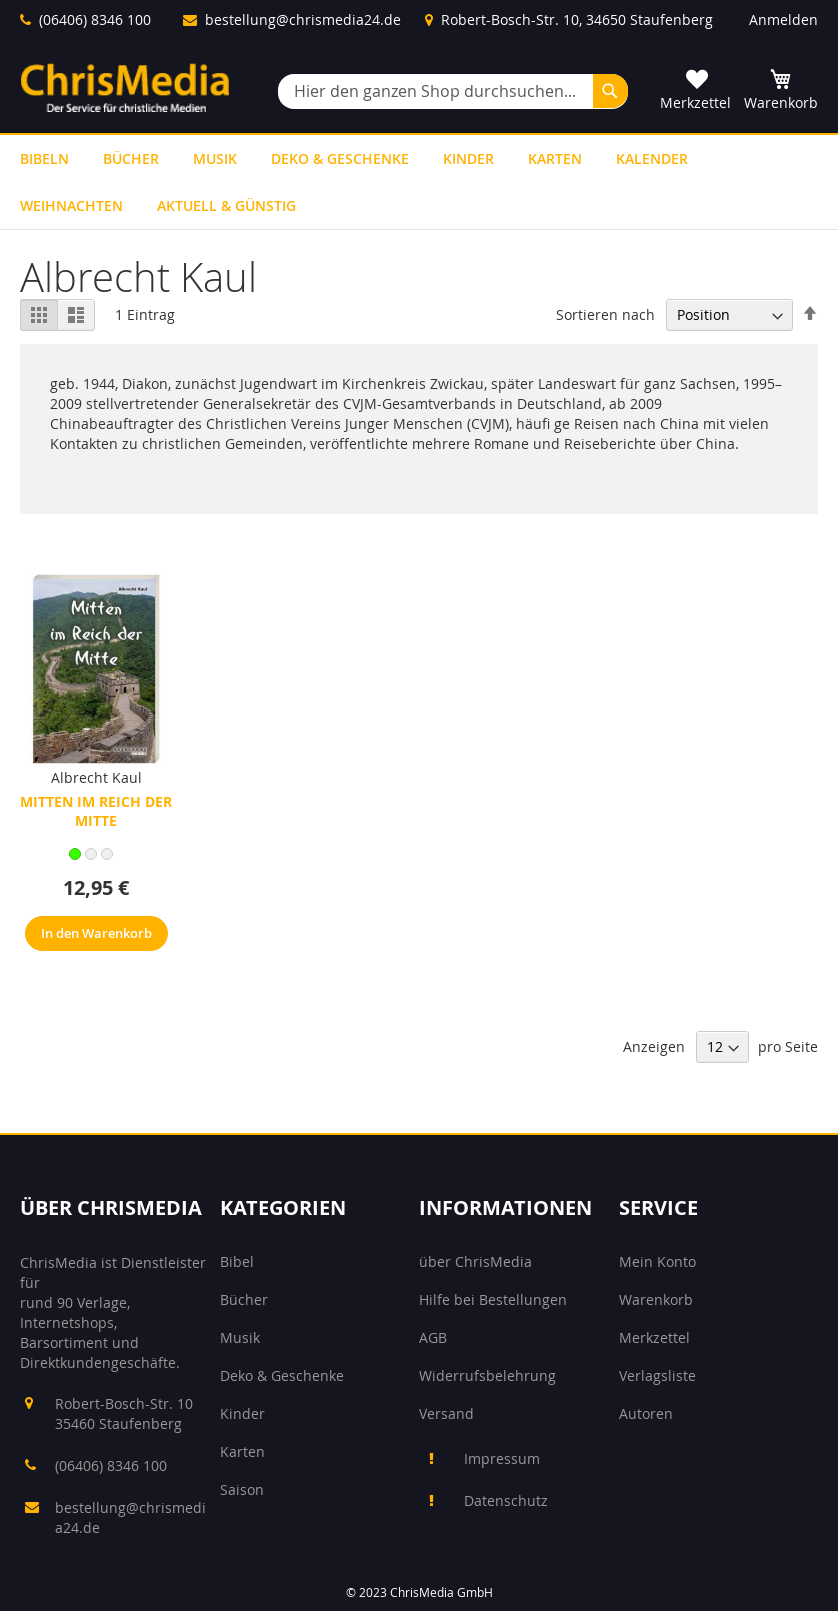  What do you see at coordinates (240, 1337) in the screenshot?
I see `Musik` at bounding box center [240, 1337].